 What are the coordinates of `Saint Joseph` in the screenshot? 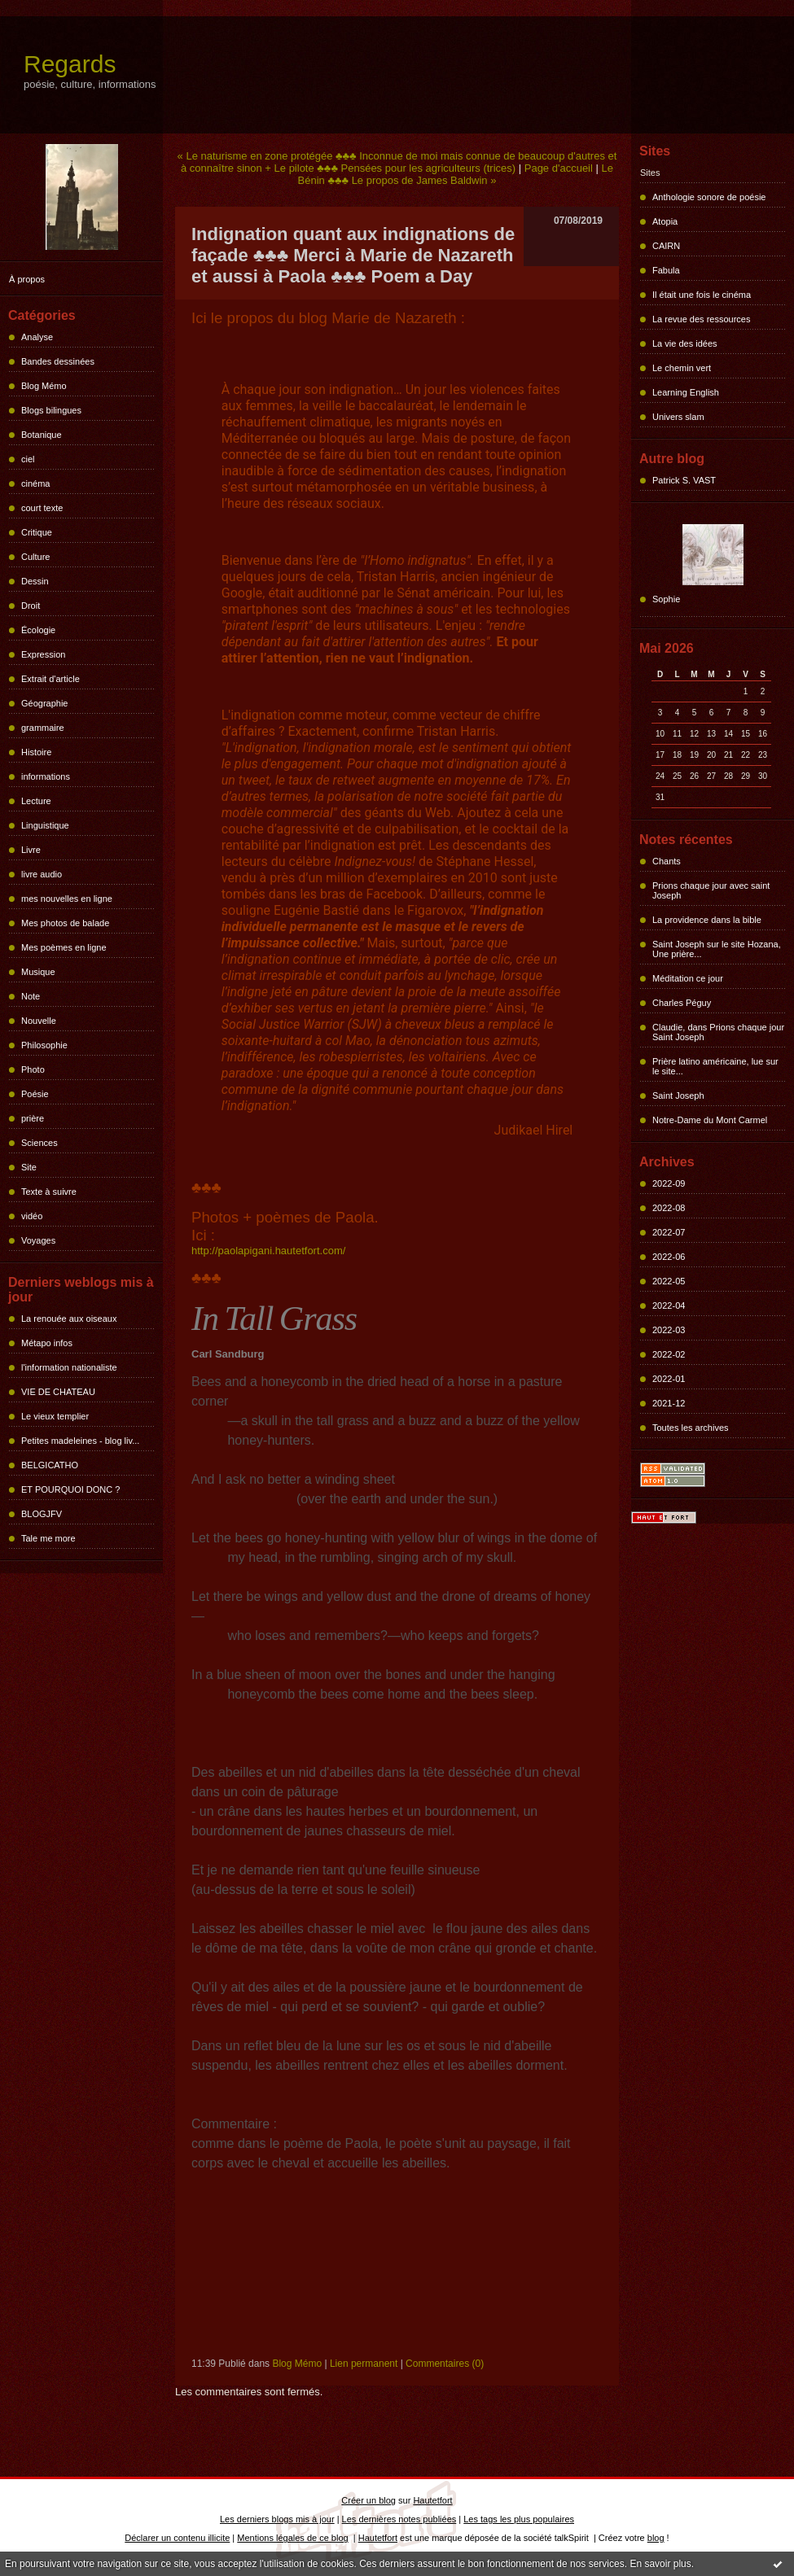 It's located at (678, 1095).